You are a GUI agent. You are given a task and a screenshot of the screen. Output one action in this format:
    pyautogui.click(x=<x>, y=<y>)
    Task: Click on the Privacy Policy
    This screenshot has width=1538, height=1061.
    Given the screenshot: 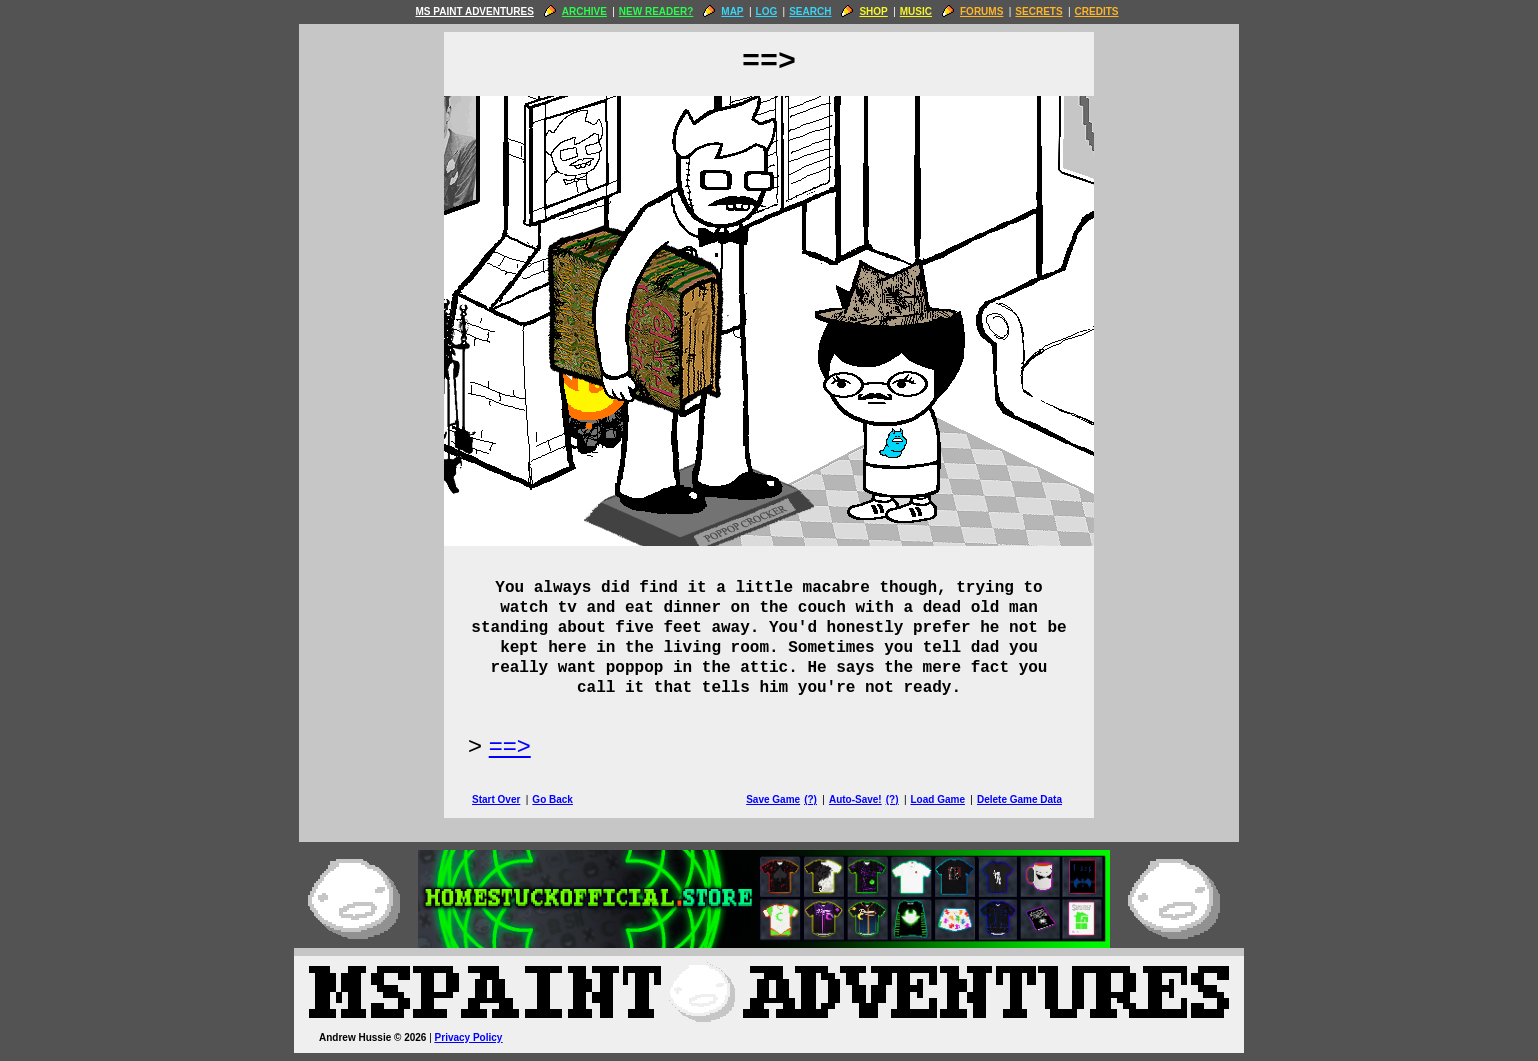 What is the action you would take?
    pyautogui.click(x=469, y=1037)
    